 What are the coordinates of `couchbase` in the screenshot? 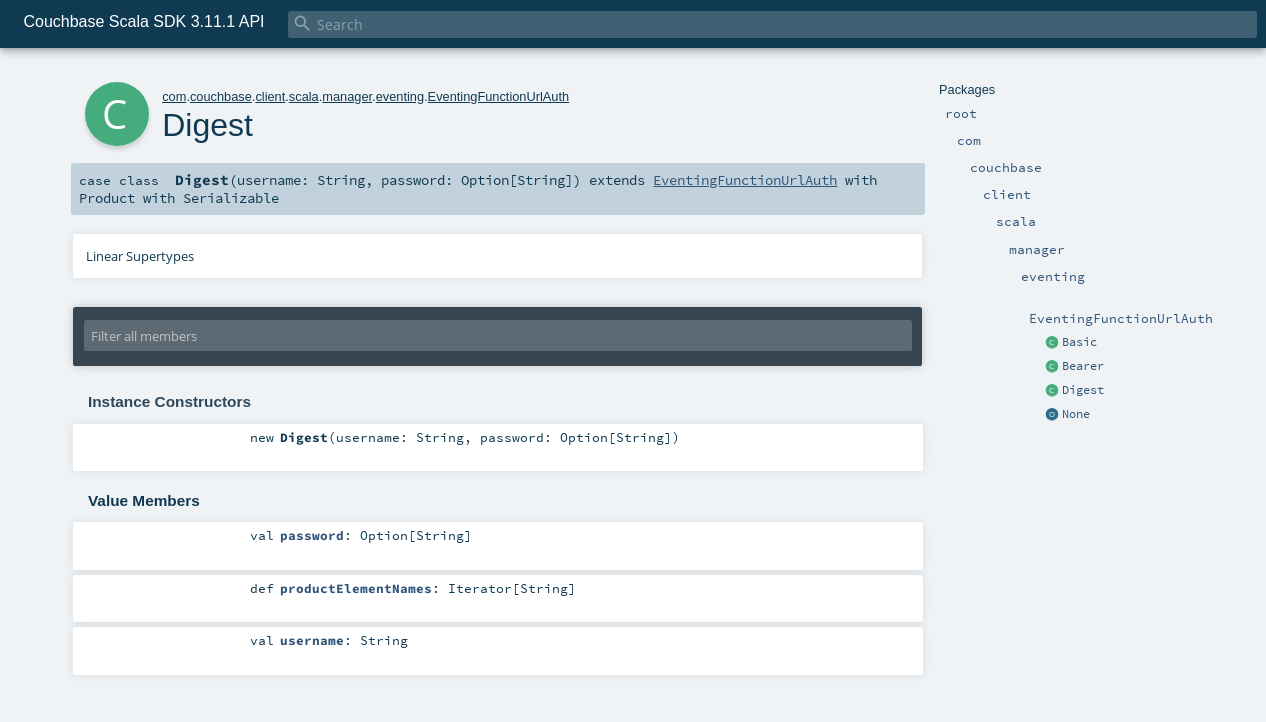 It's located at (221, 96).